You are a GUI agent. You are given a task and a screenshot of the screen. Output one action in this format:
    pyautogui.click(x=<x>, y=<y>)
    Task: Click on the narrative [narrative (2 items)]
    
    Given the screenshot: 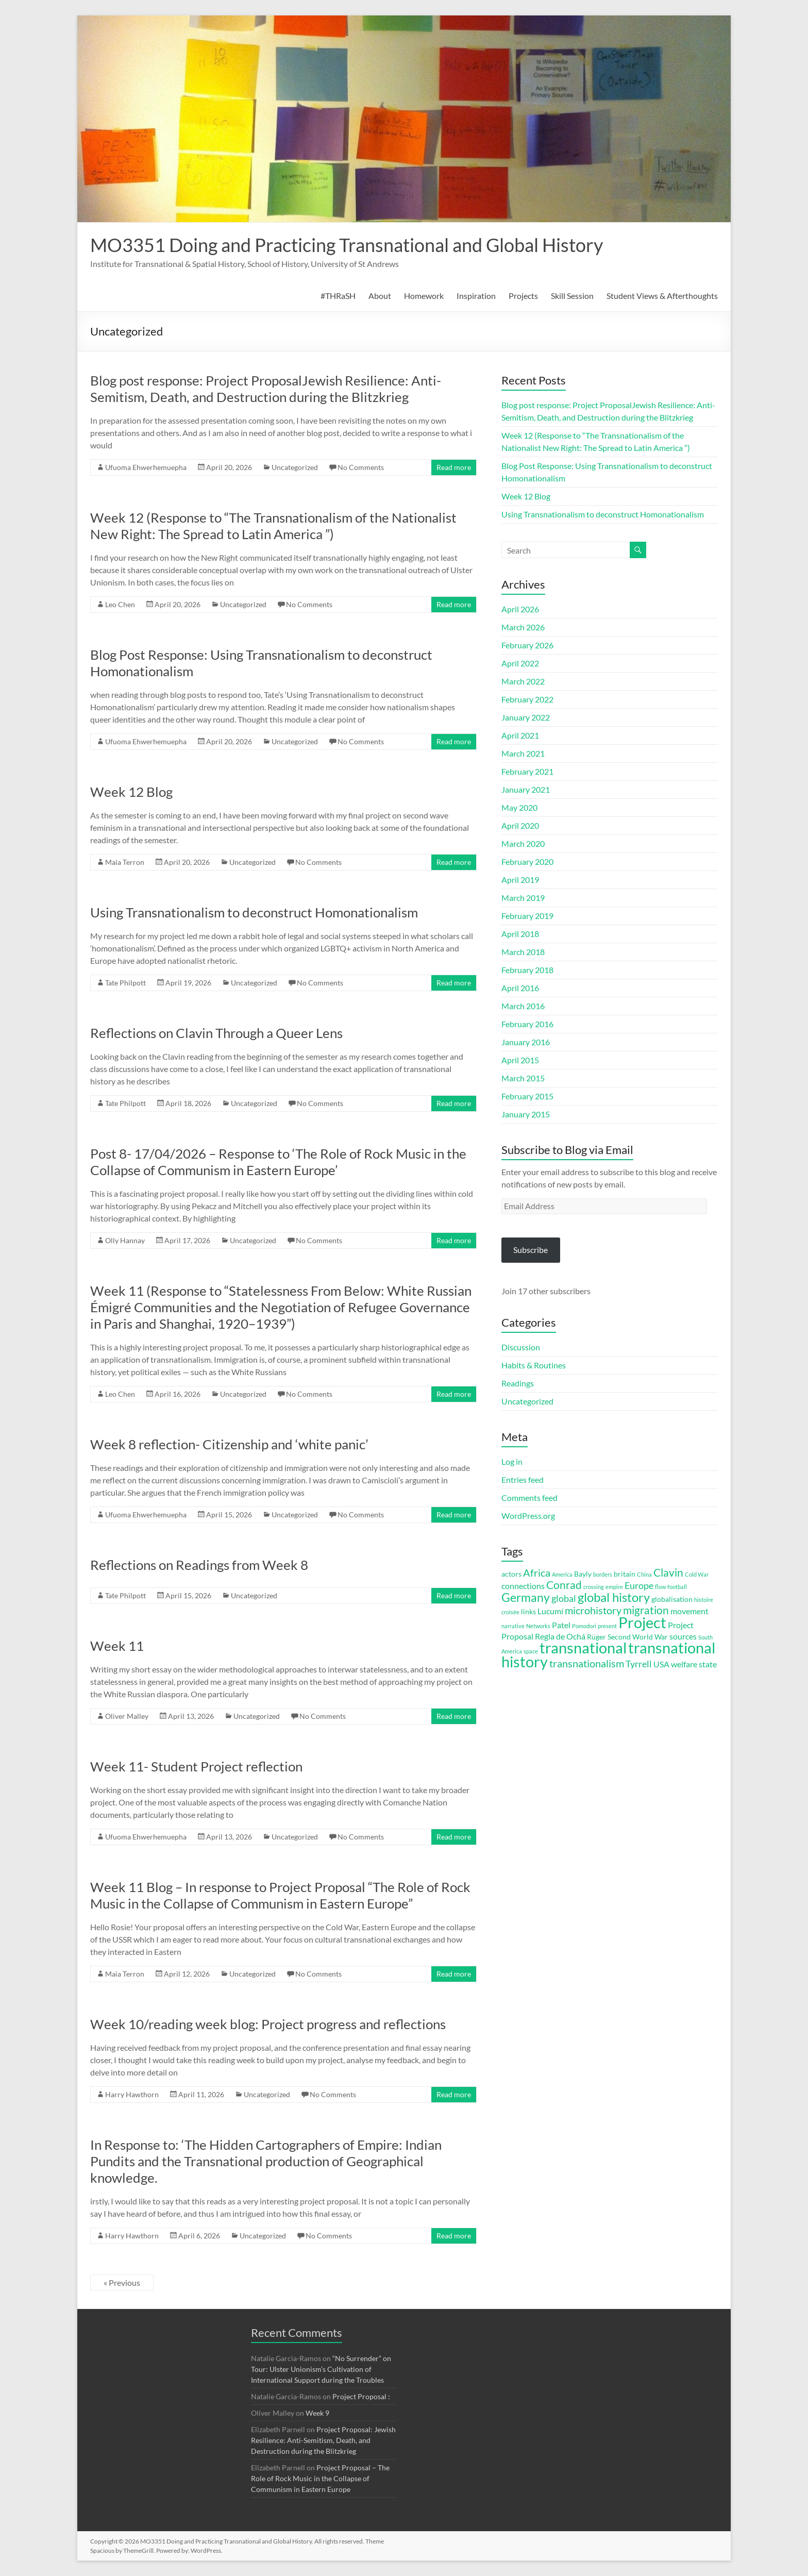 What is the action you would take?
    pyautogui.click(x=513, y=1625)
    